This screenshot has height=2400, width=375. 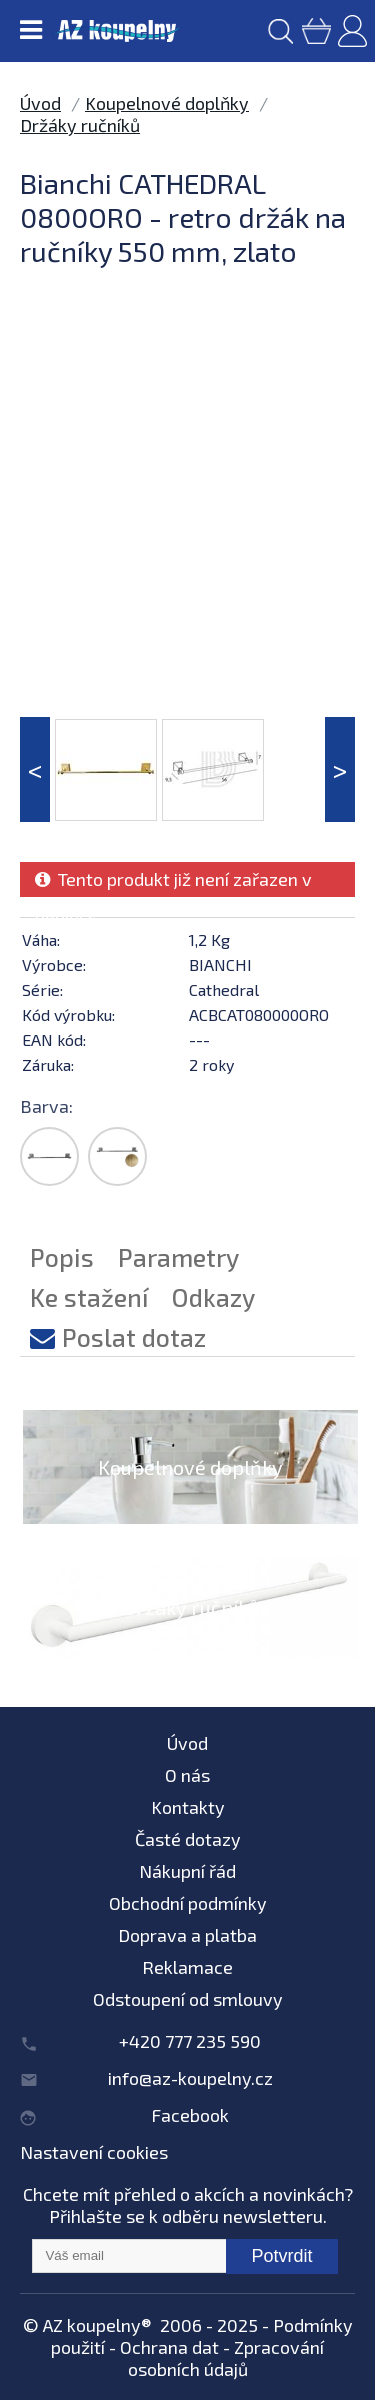 I want to click on Tento produkt již není zařazen v nabídce, so click(x=173, y=882).